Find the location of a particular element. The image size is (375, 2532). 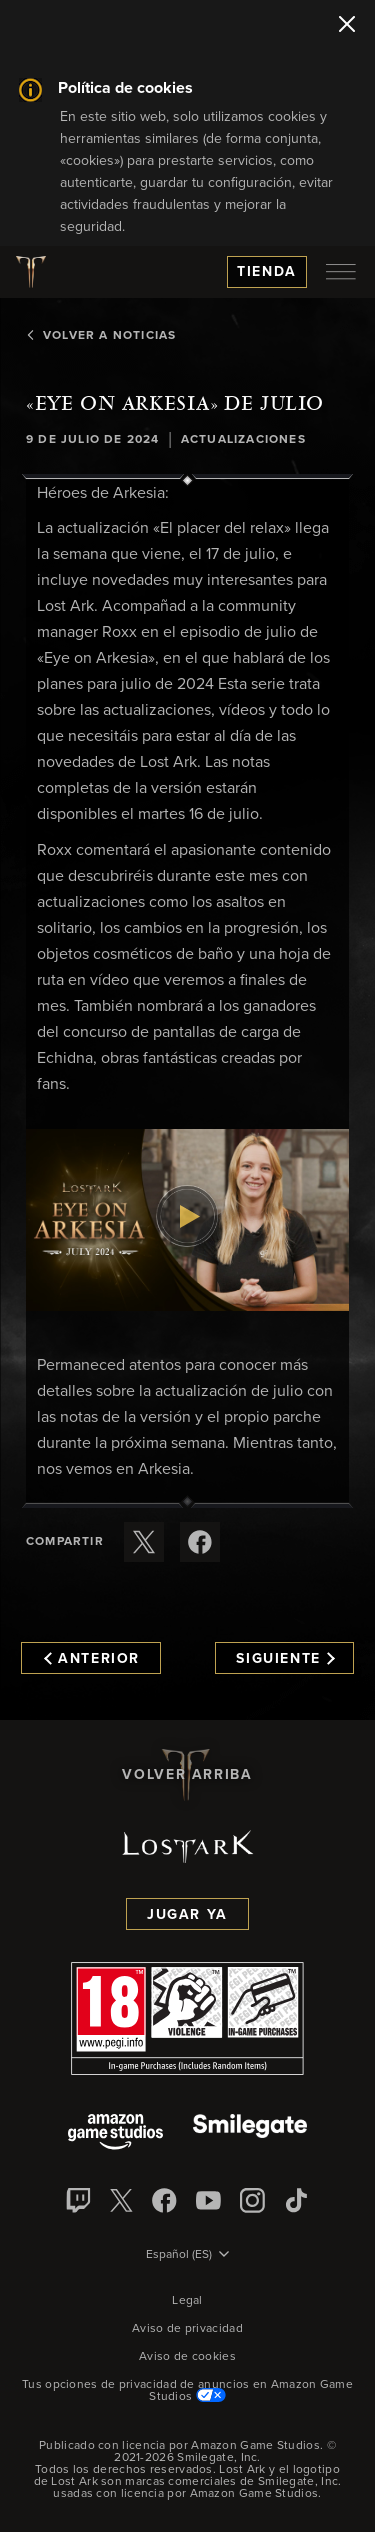

Volver a Noticias is located at coordinates (101, 336).